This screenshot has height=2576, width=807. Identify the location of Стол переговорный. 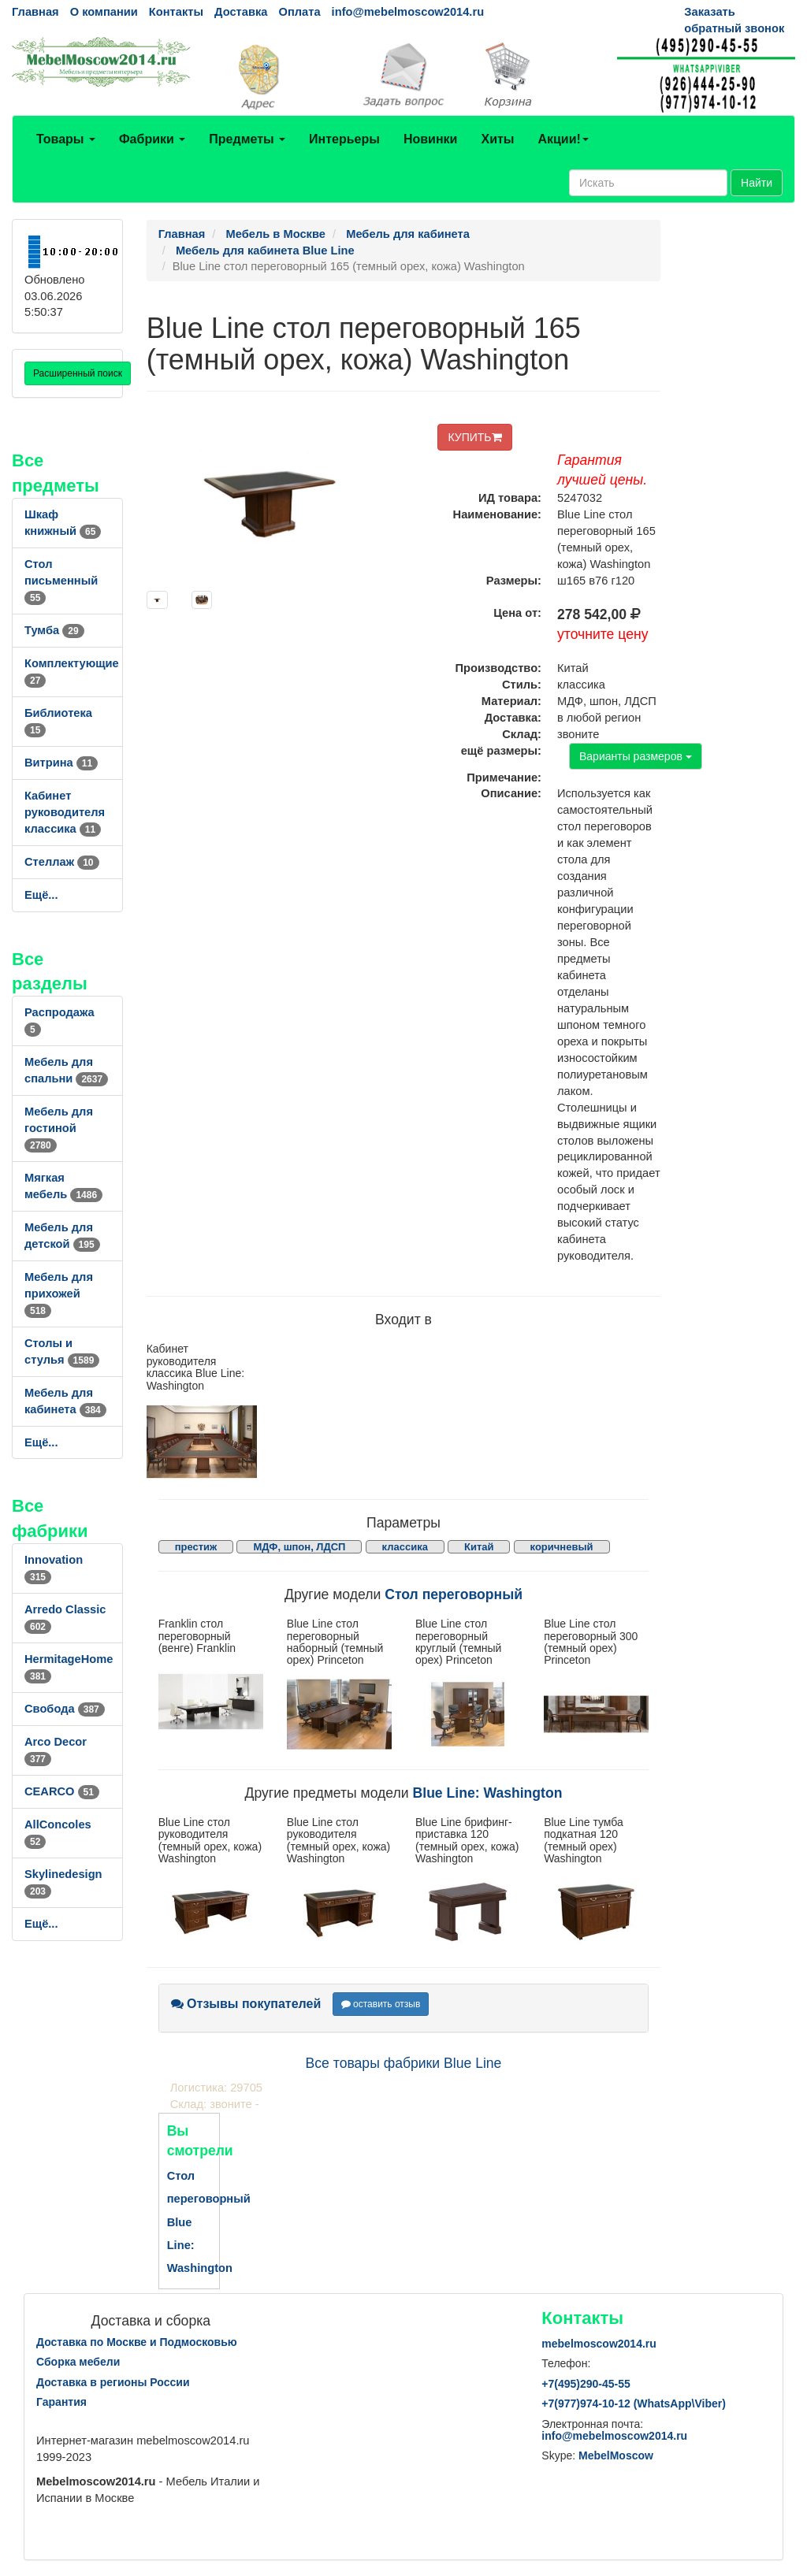
(454, 1594).